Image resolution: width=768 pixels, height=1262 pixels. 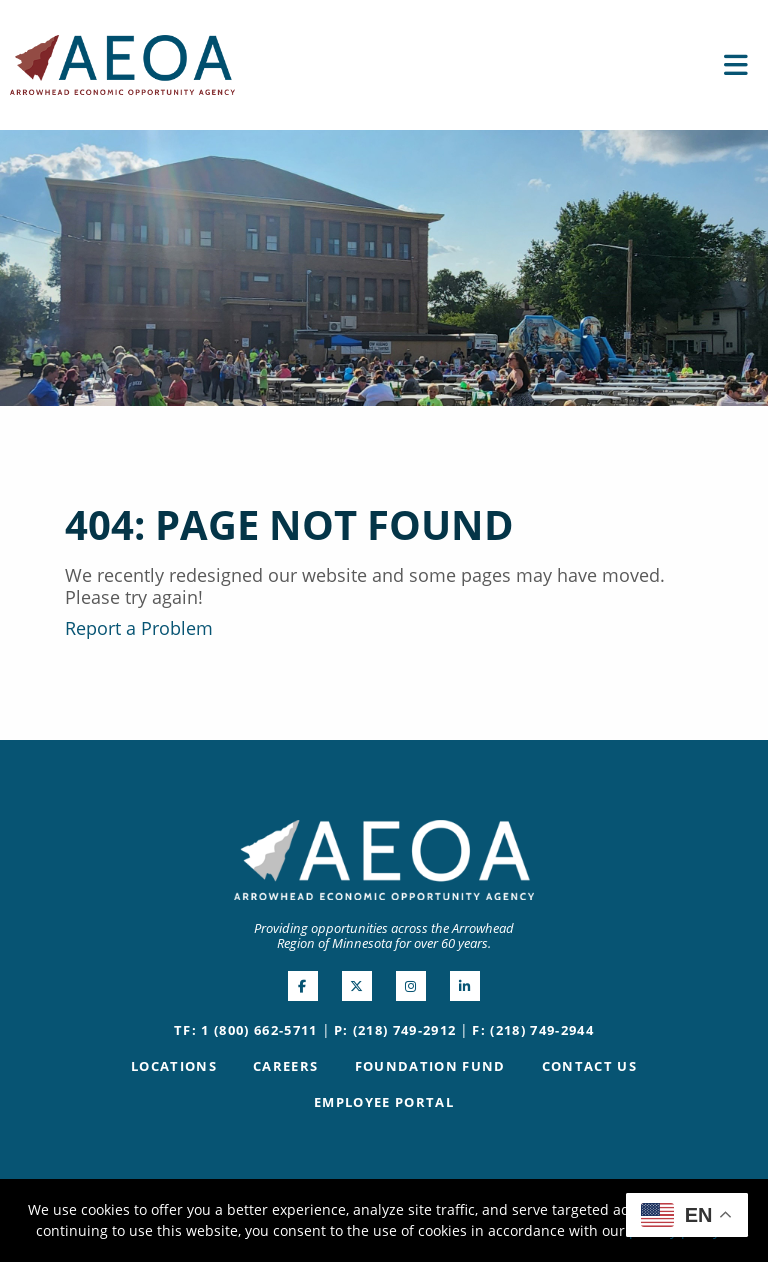 I want to click on Locations, so click(x=174, y=1066).